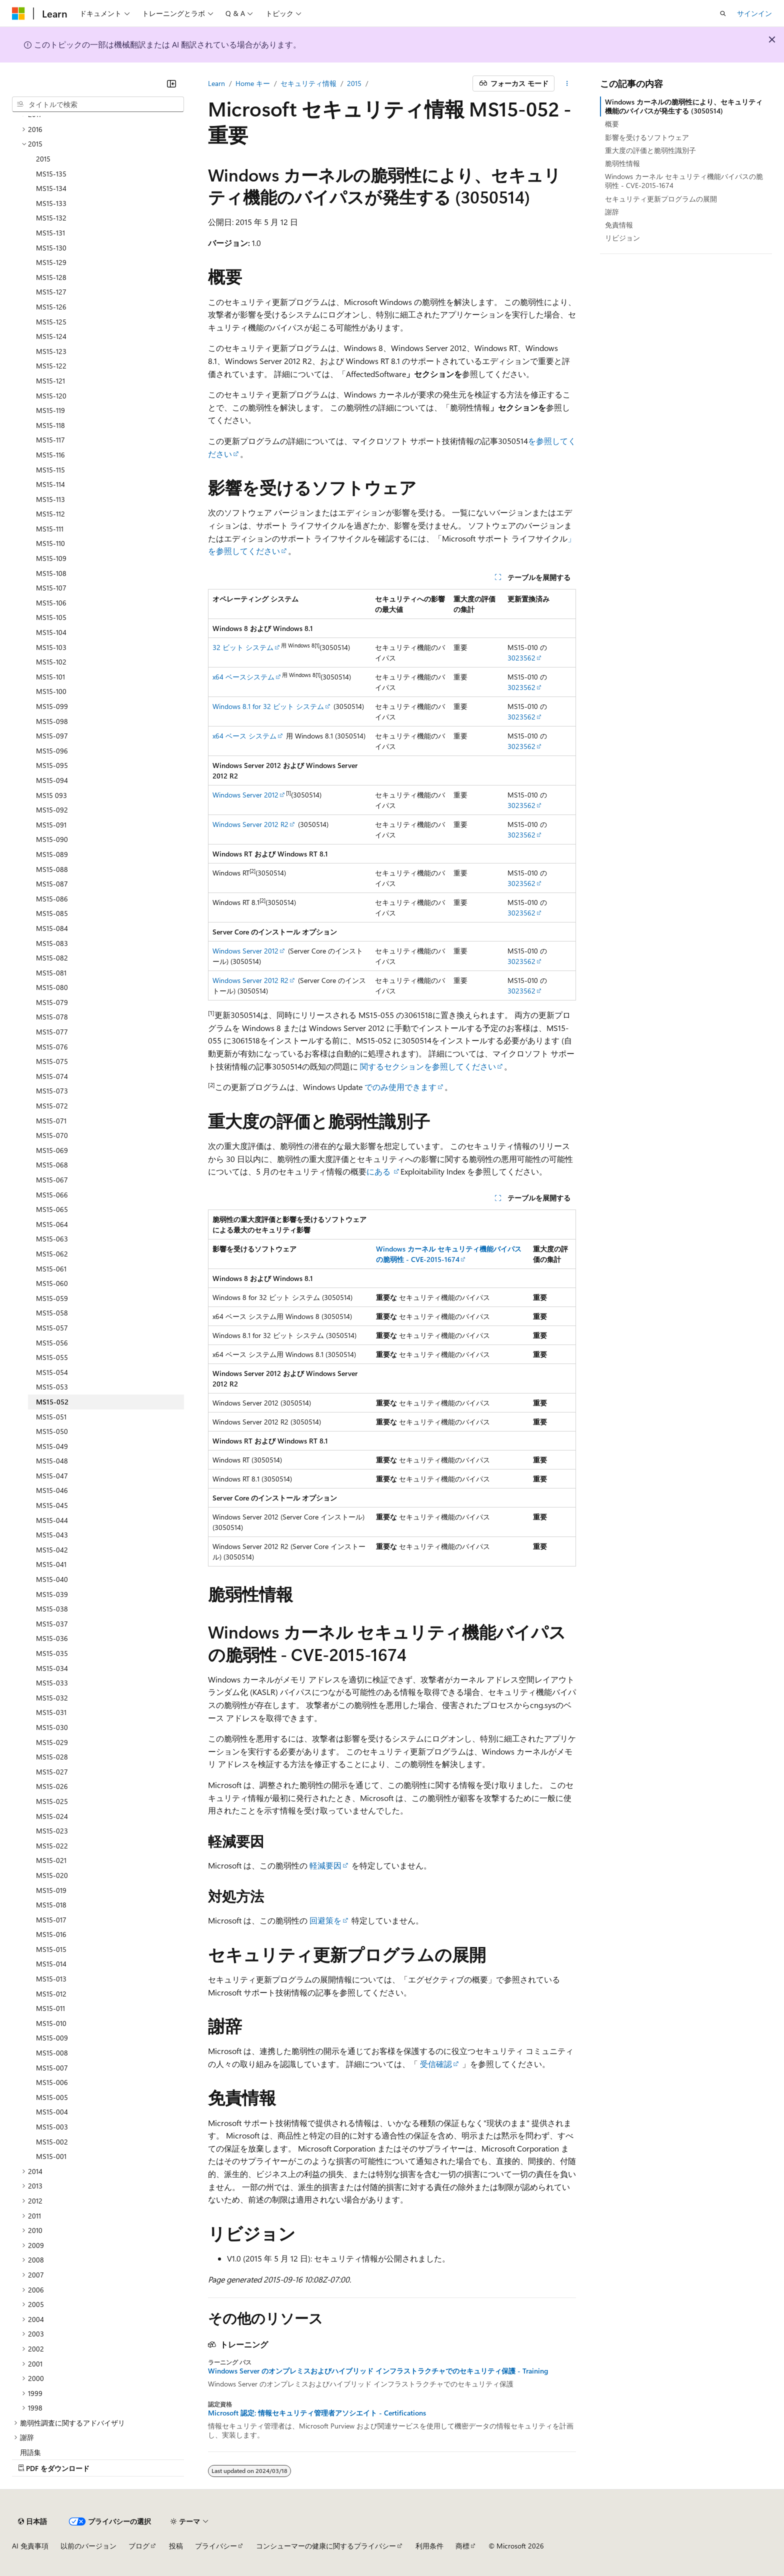  I want to click on MS15-104 [treeitem], so click(51, 632).